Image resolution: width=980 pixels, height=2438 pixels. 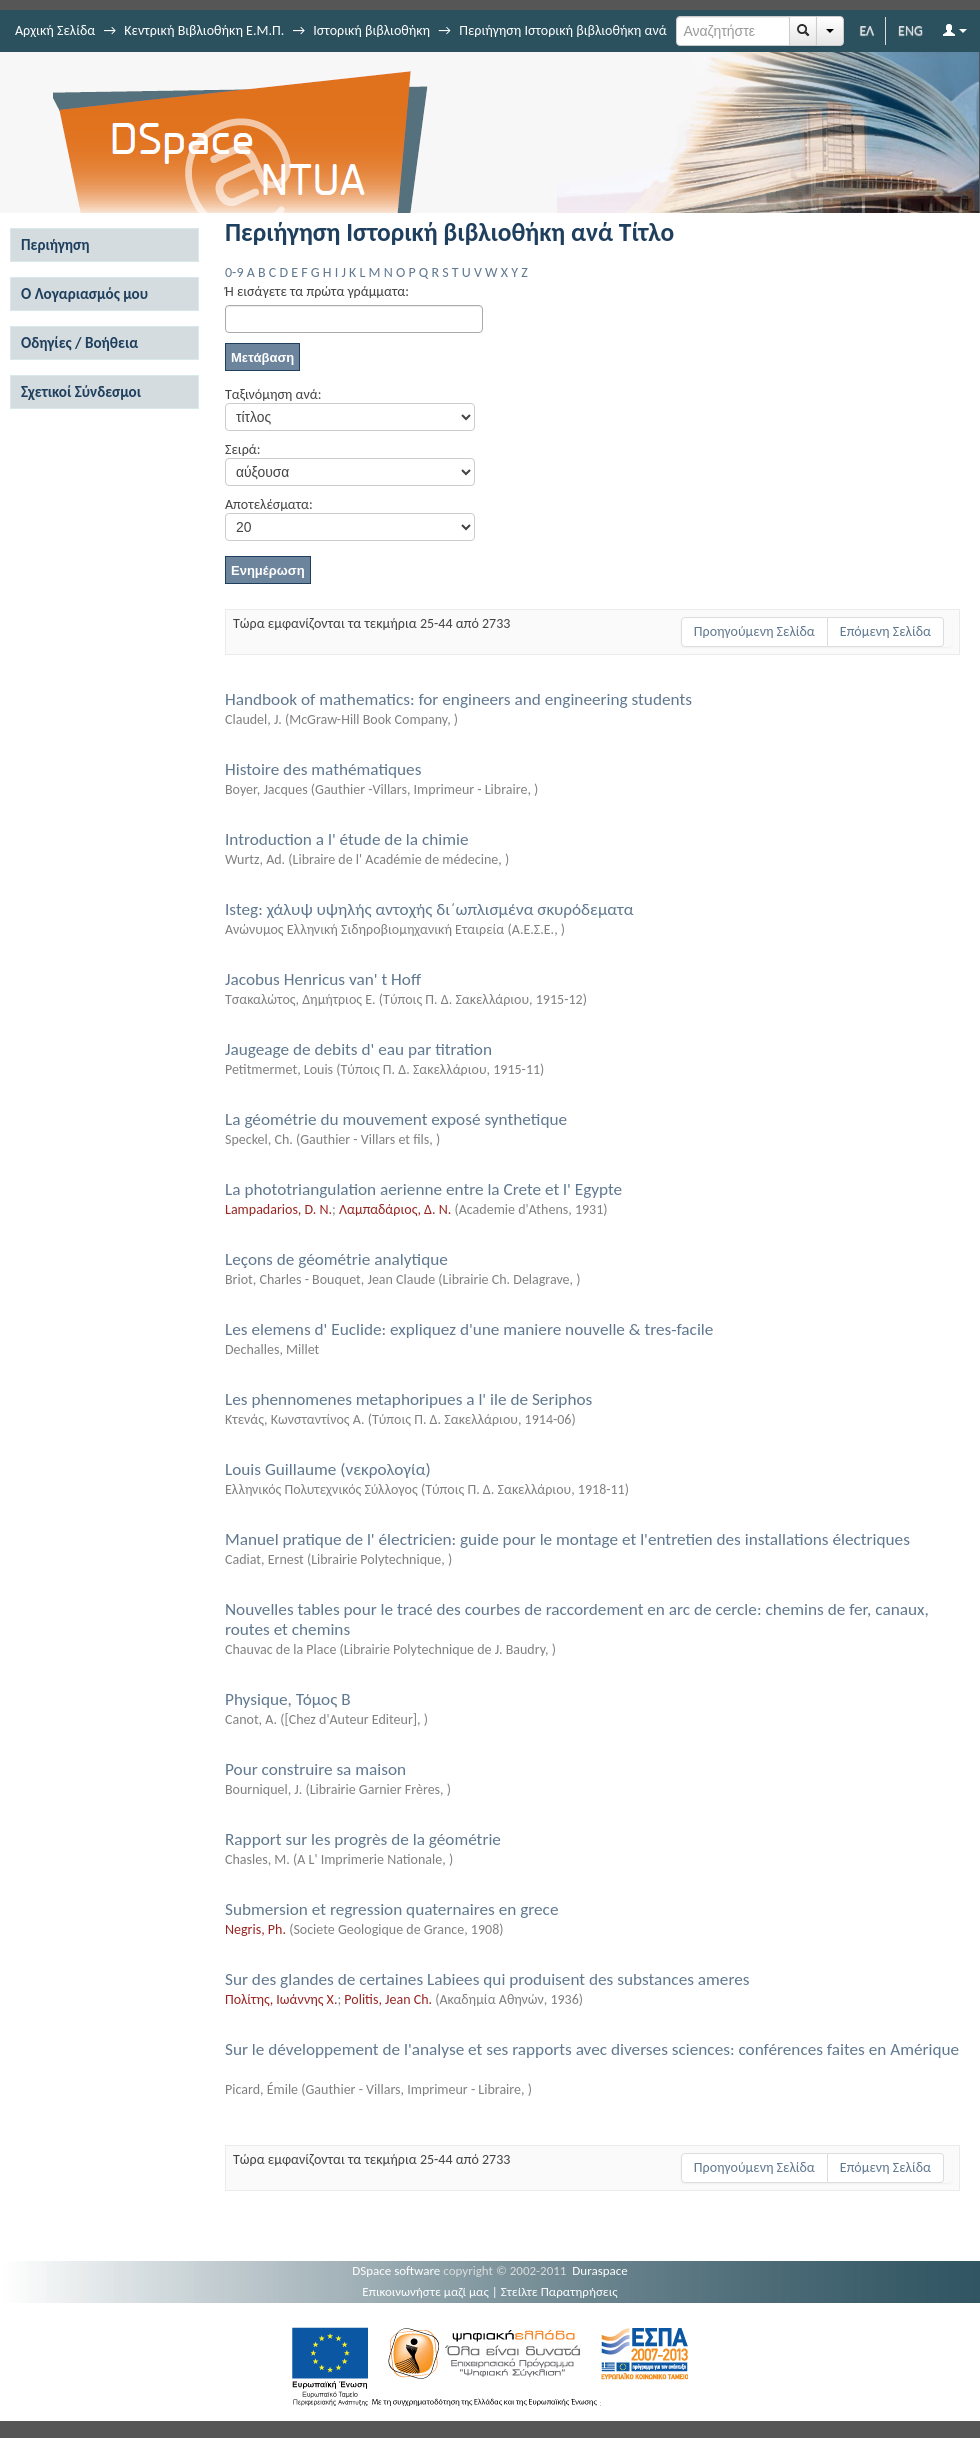 What do you see at coordinates (600, 2270) in the screenshot?
I see `Duraspace` at bounding box center [600, 2270].